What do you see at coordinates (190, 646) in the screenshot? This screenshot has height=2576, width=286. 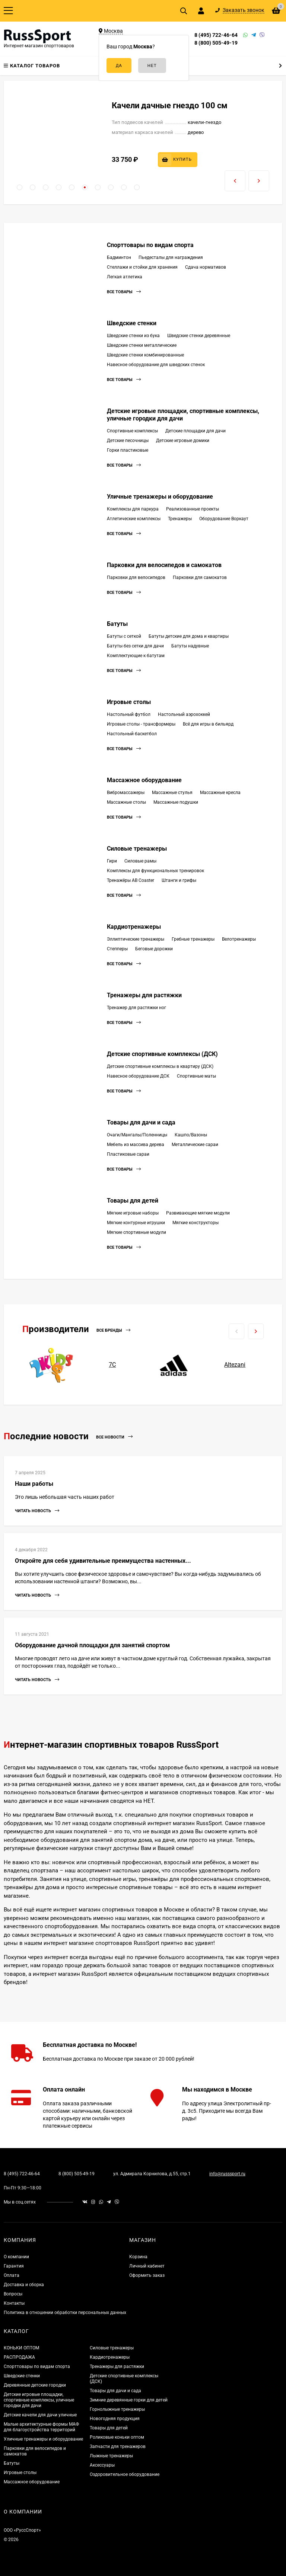 I see `Батуты надувные` at bounding box center [190, 646].